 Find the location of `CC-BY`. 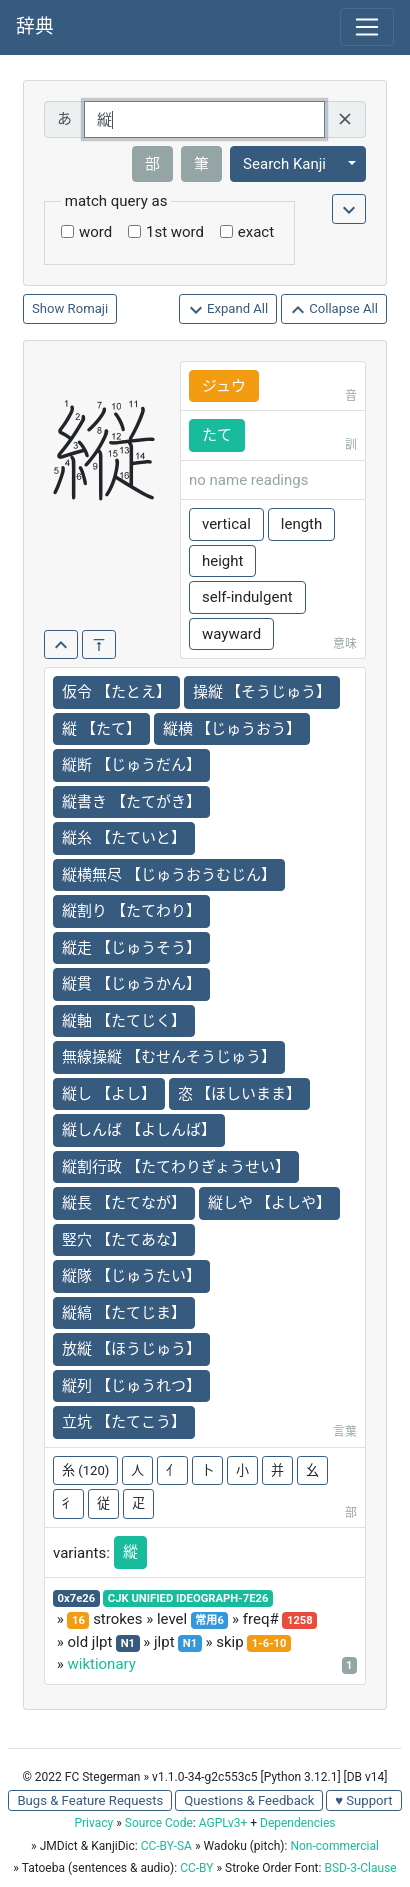

CC-BY is located at coordinates (196, 1868).